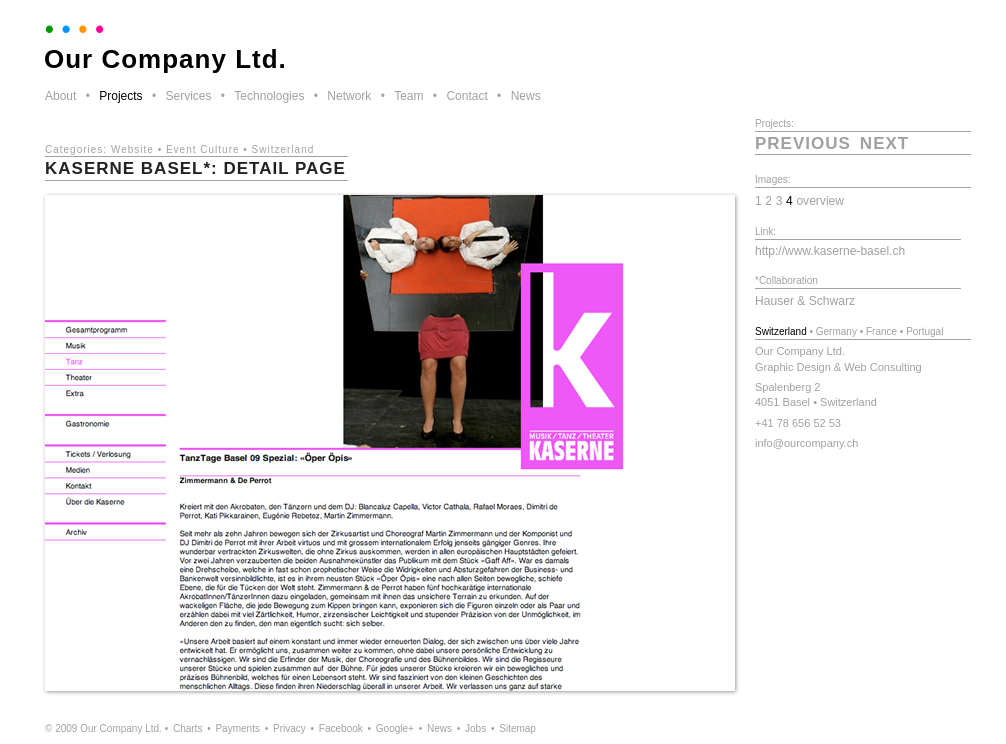  What do you see at coordinates (237, 728) in the screenshot?
I see `Payments` at bounding box center [237, 728].